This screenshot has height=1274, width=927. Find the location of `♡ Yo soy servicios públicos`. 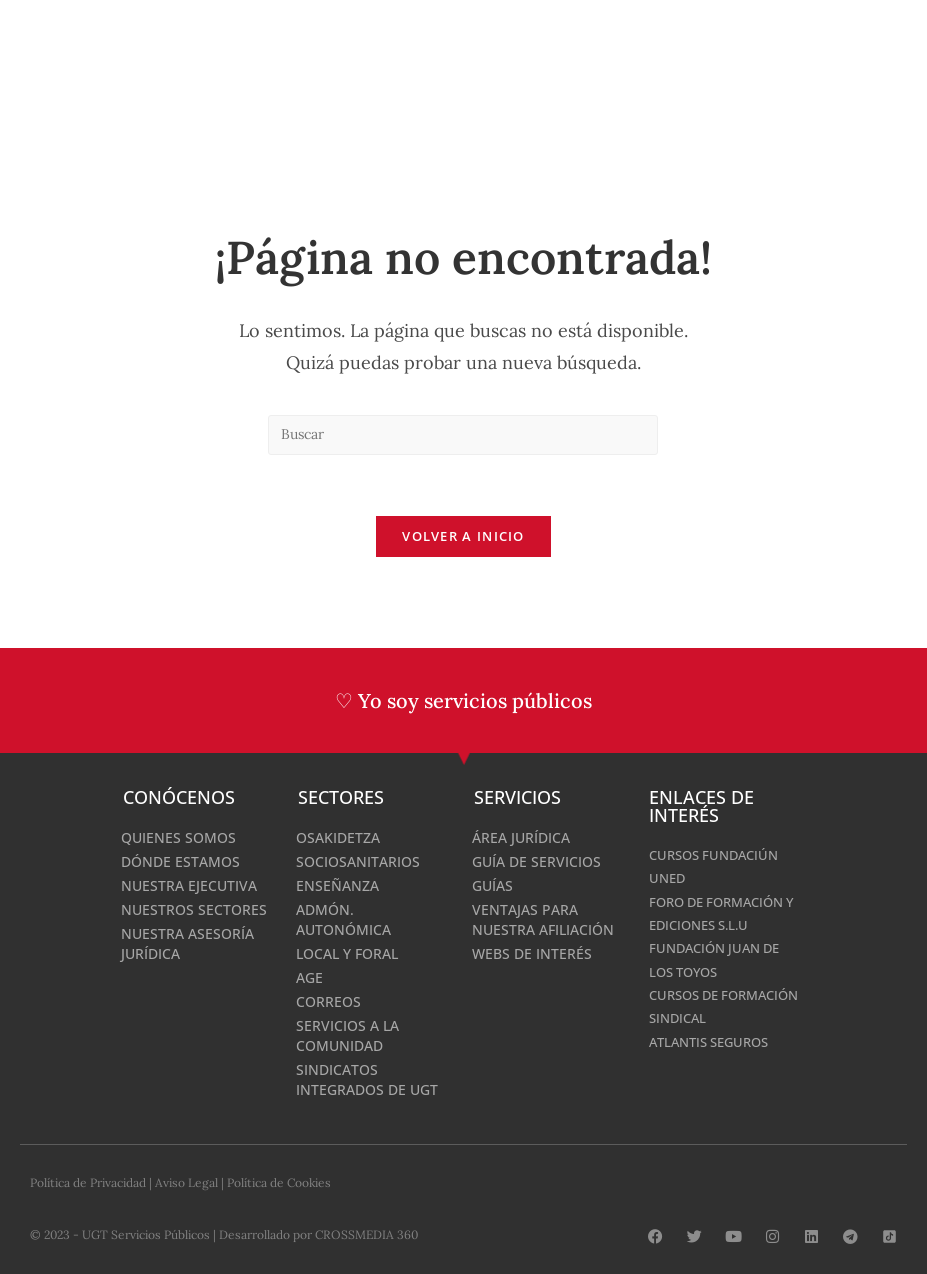

♡ Yo soy servicios públicos is located at coordinates (463, 700).